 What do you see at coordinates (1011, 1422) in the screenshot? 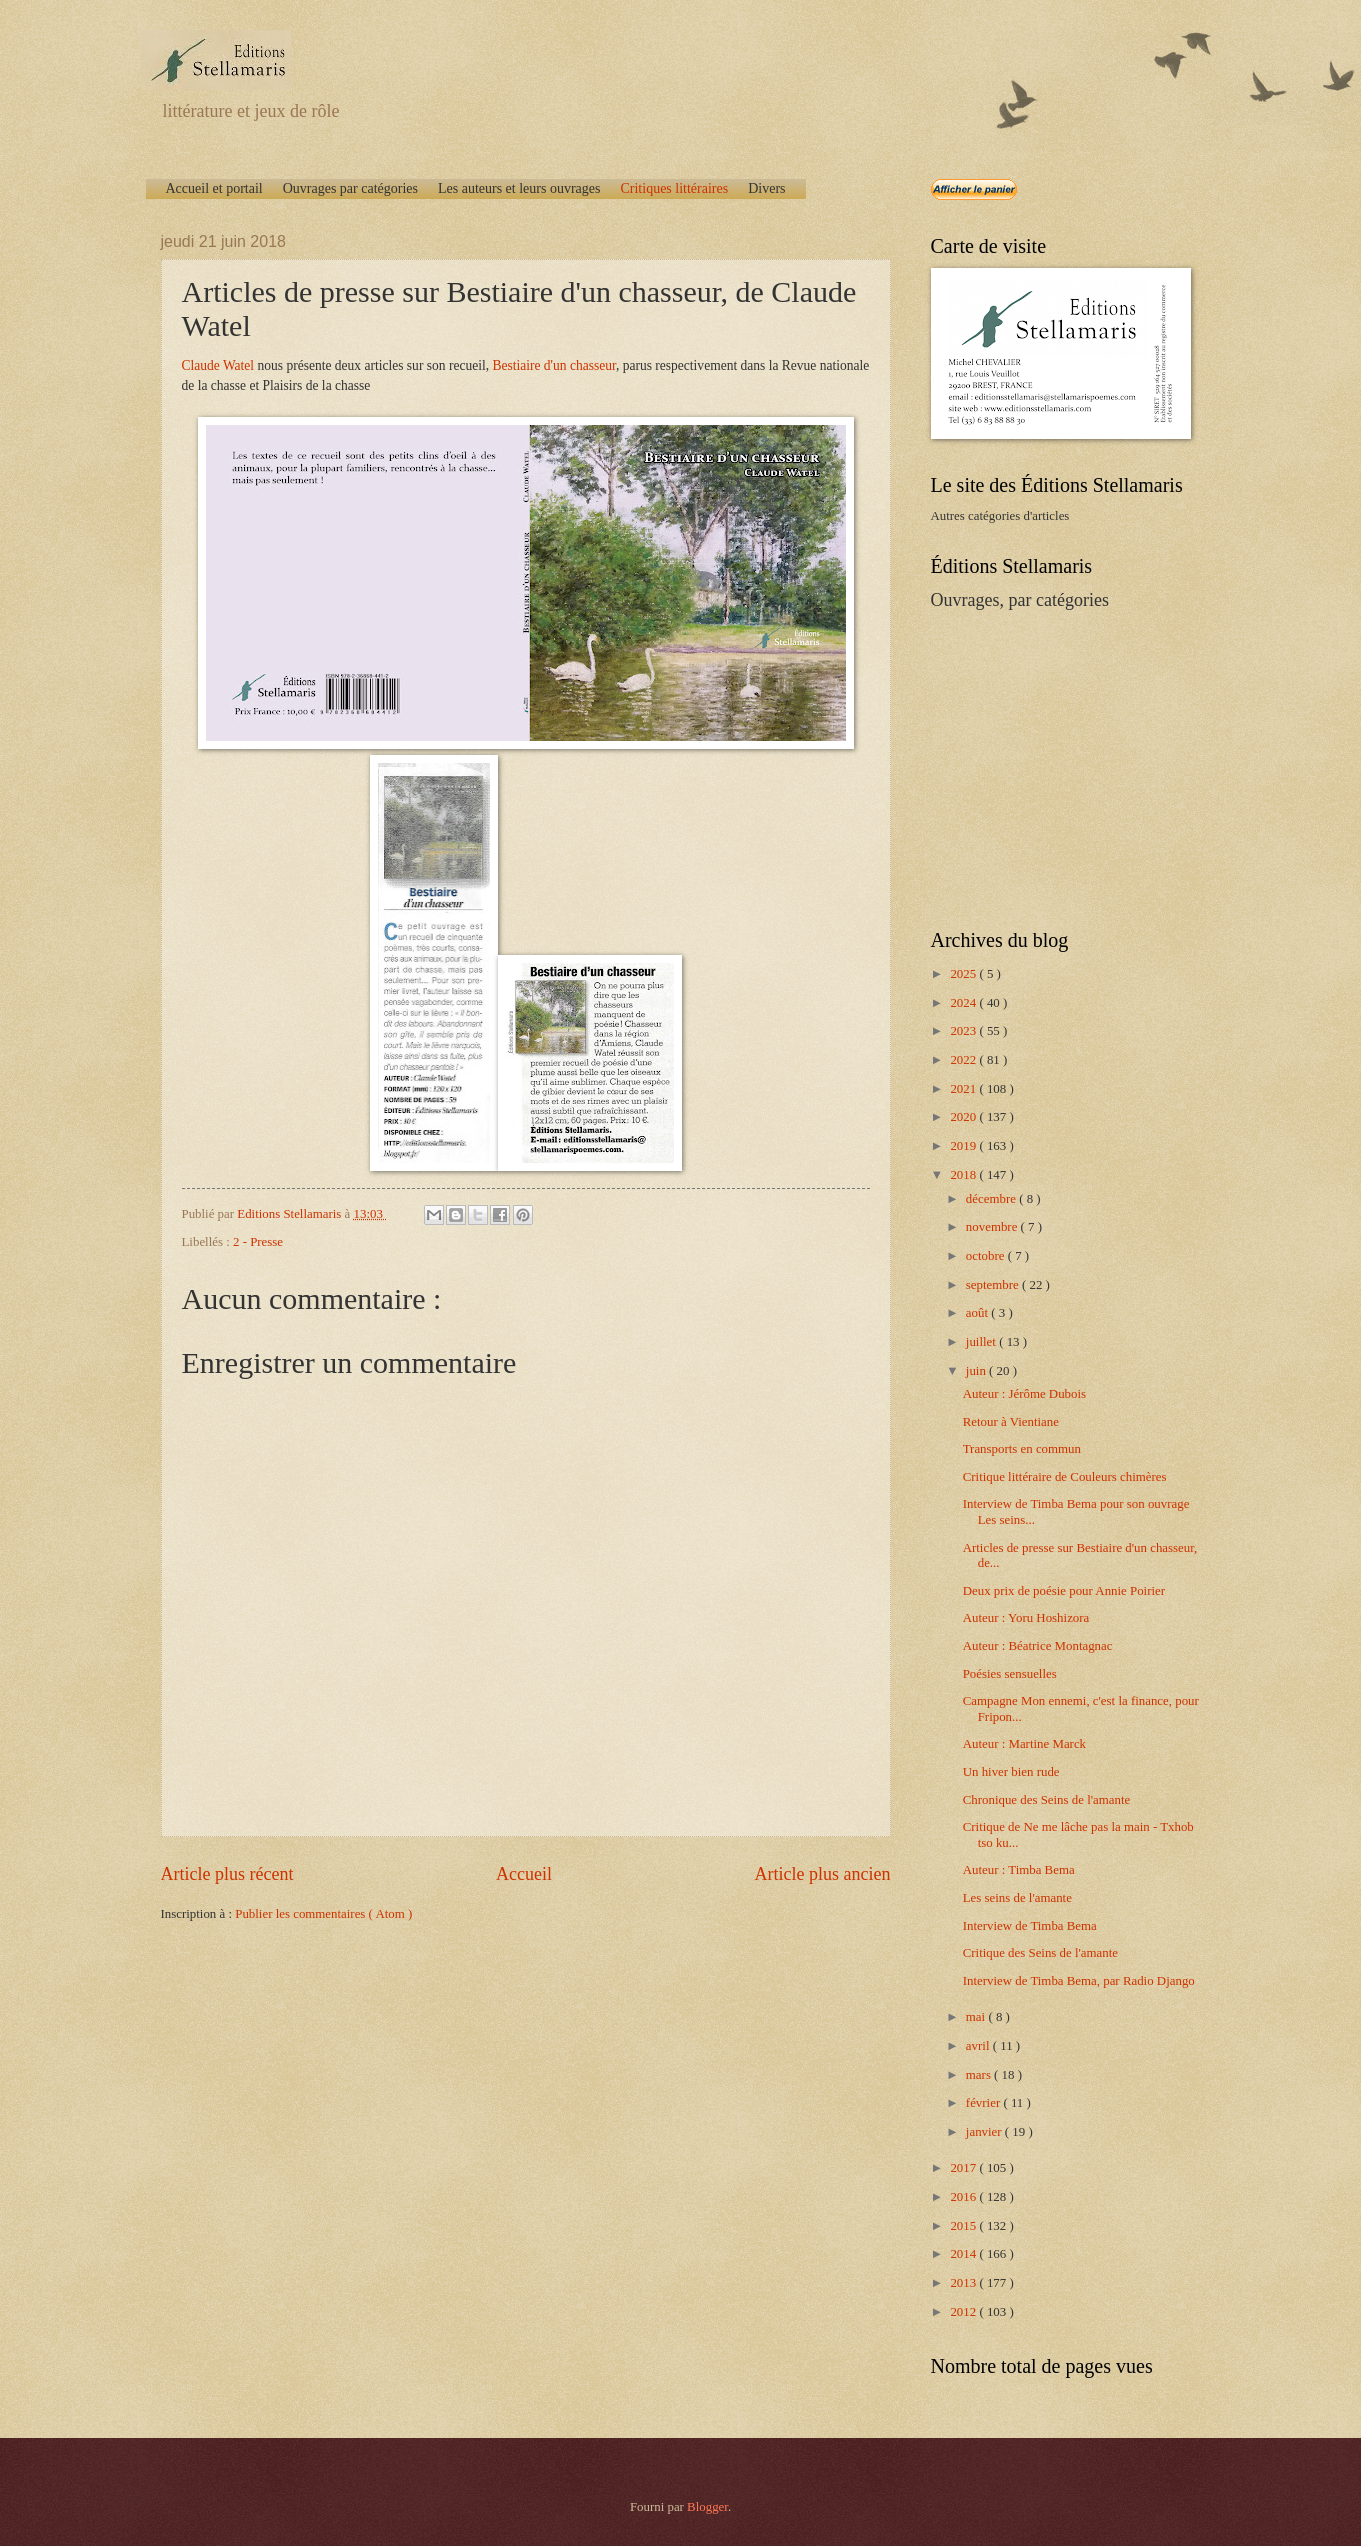
I see `Retour à Vientiane` at bounding box center [1011, 1422].